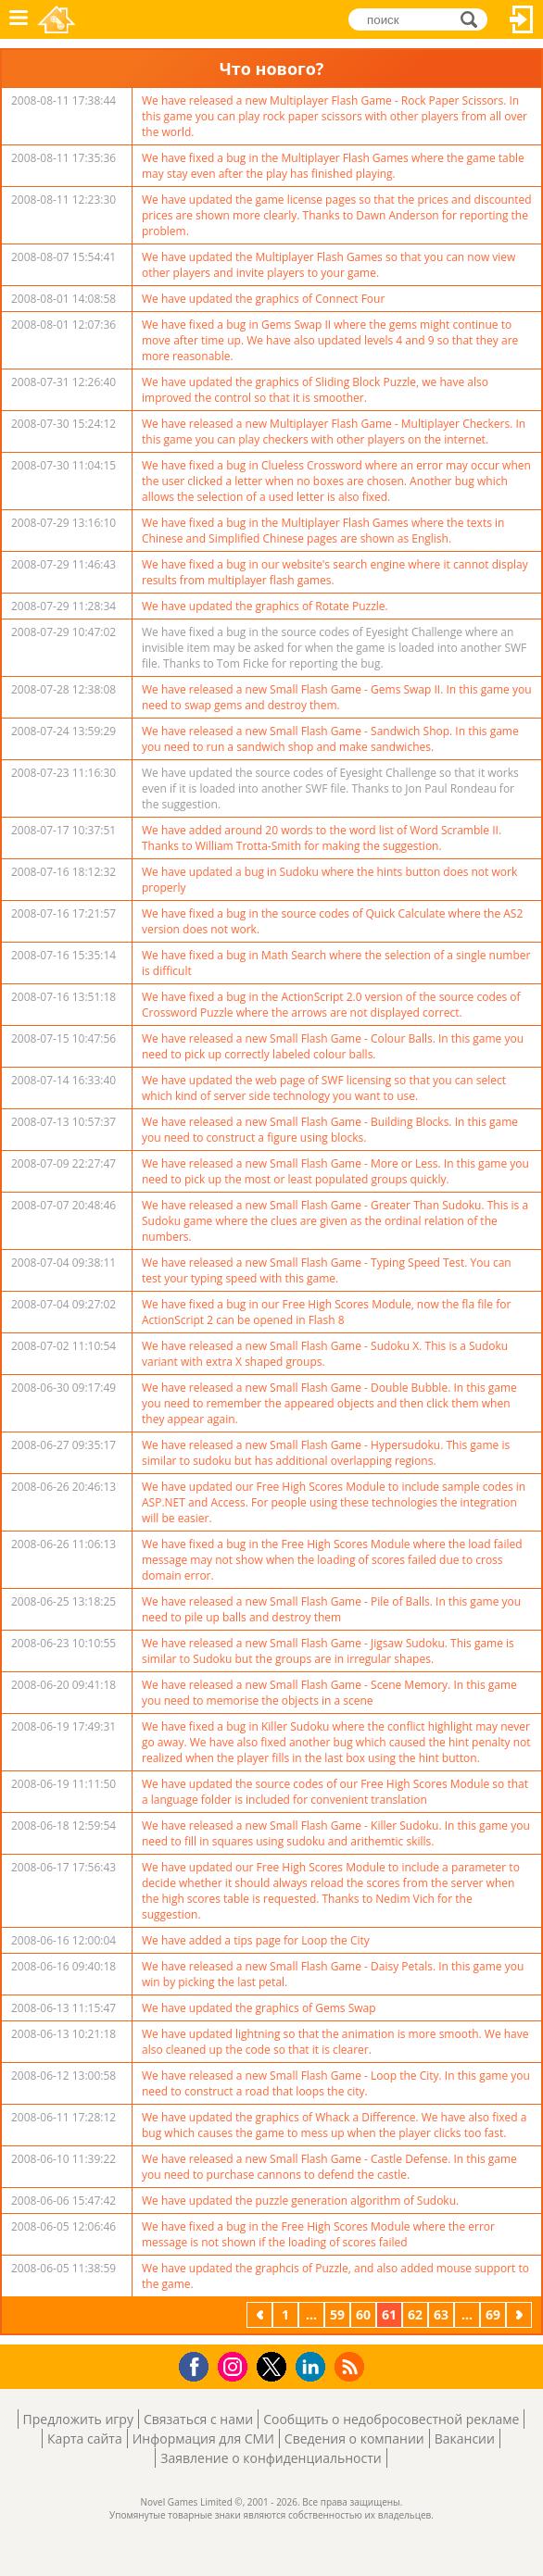 The height and width of the screenshot is (2576, 543). Describe the element at coordinates (329, 1692) in the screenshot. I see `We have released a new Small Flash Game - Scene Memory. In this game you need to memorise the objects in a scene` at that location.